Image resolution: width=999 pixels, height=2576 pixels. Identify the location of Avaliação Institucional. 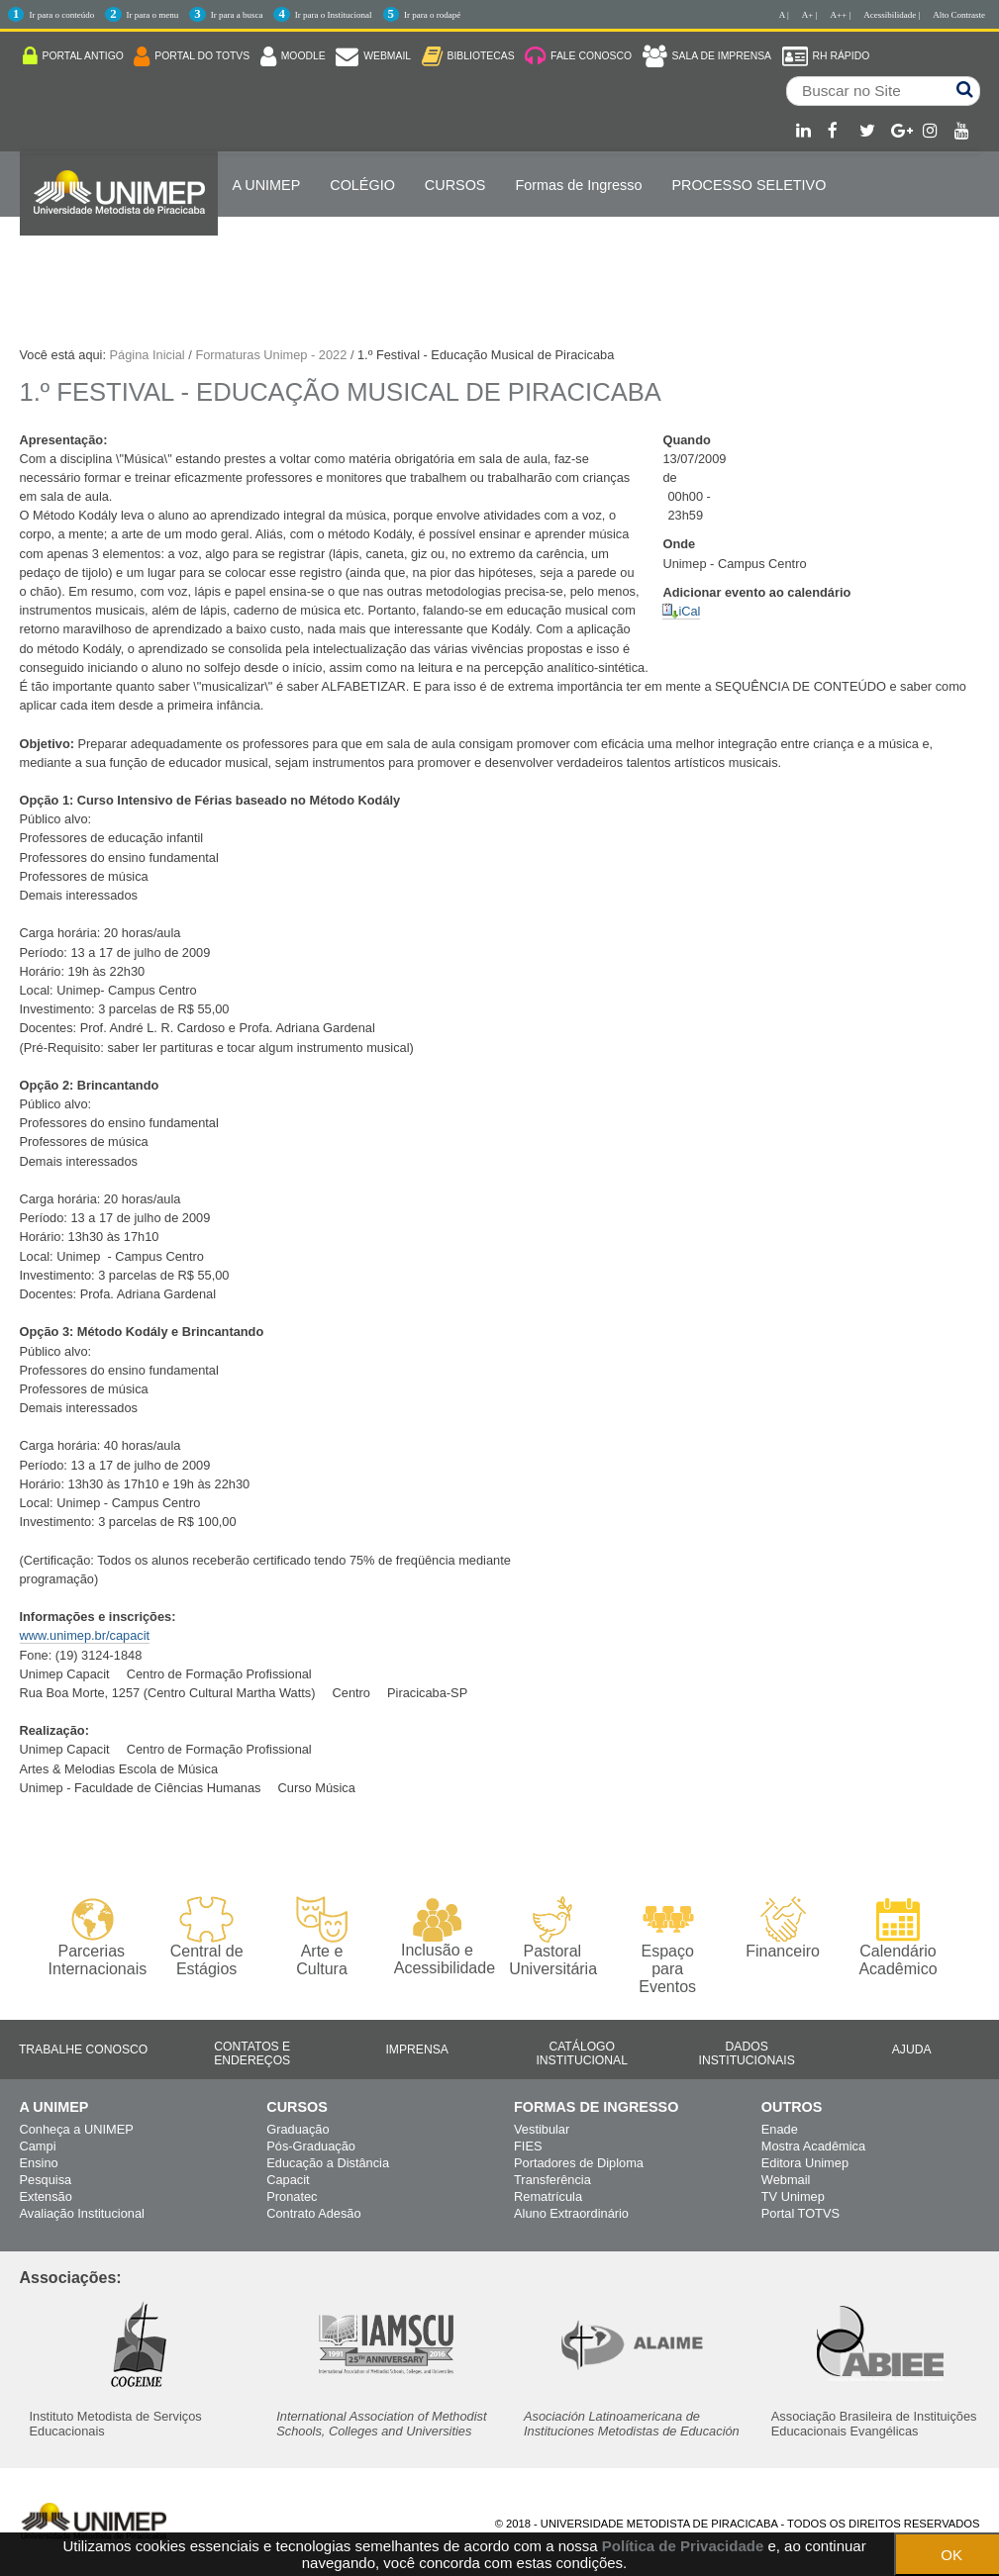
(82, 2213).